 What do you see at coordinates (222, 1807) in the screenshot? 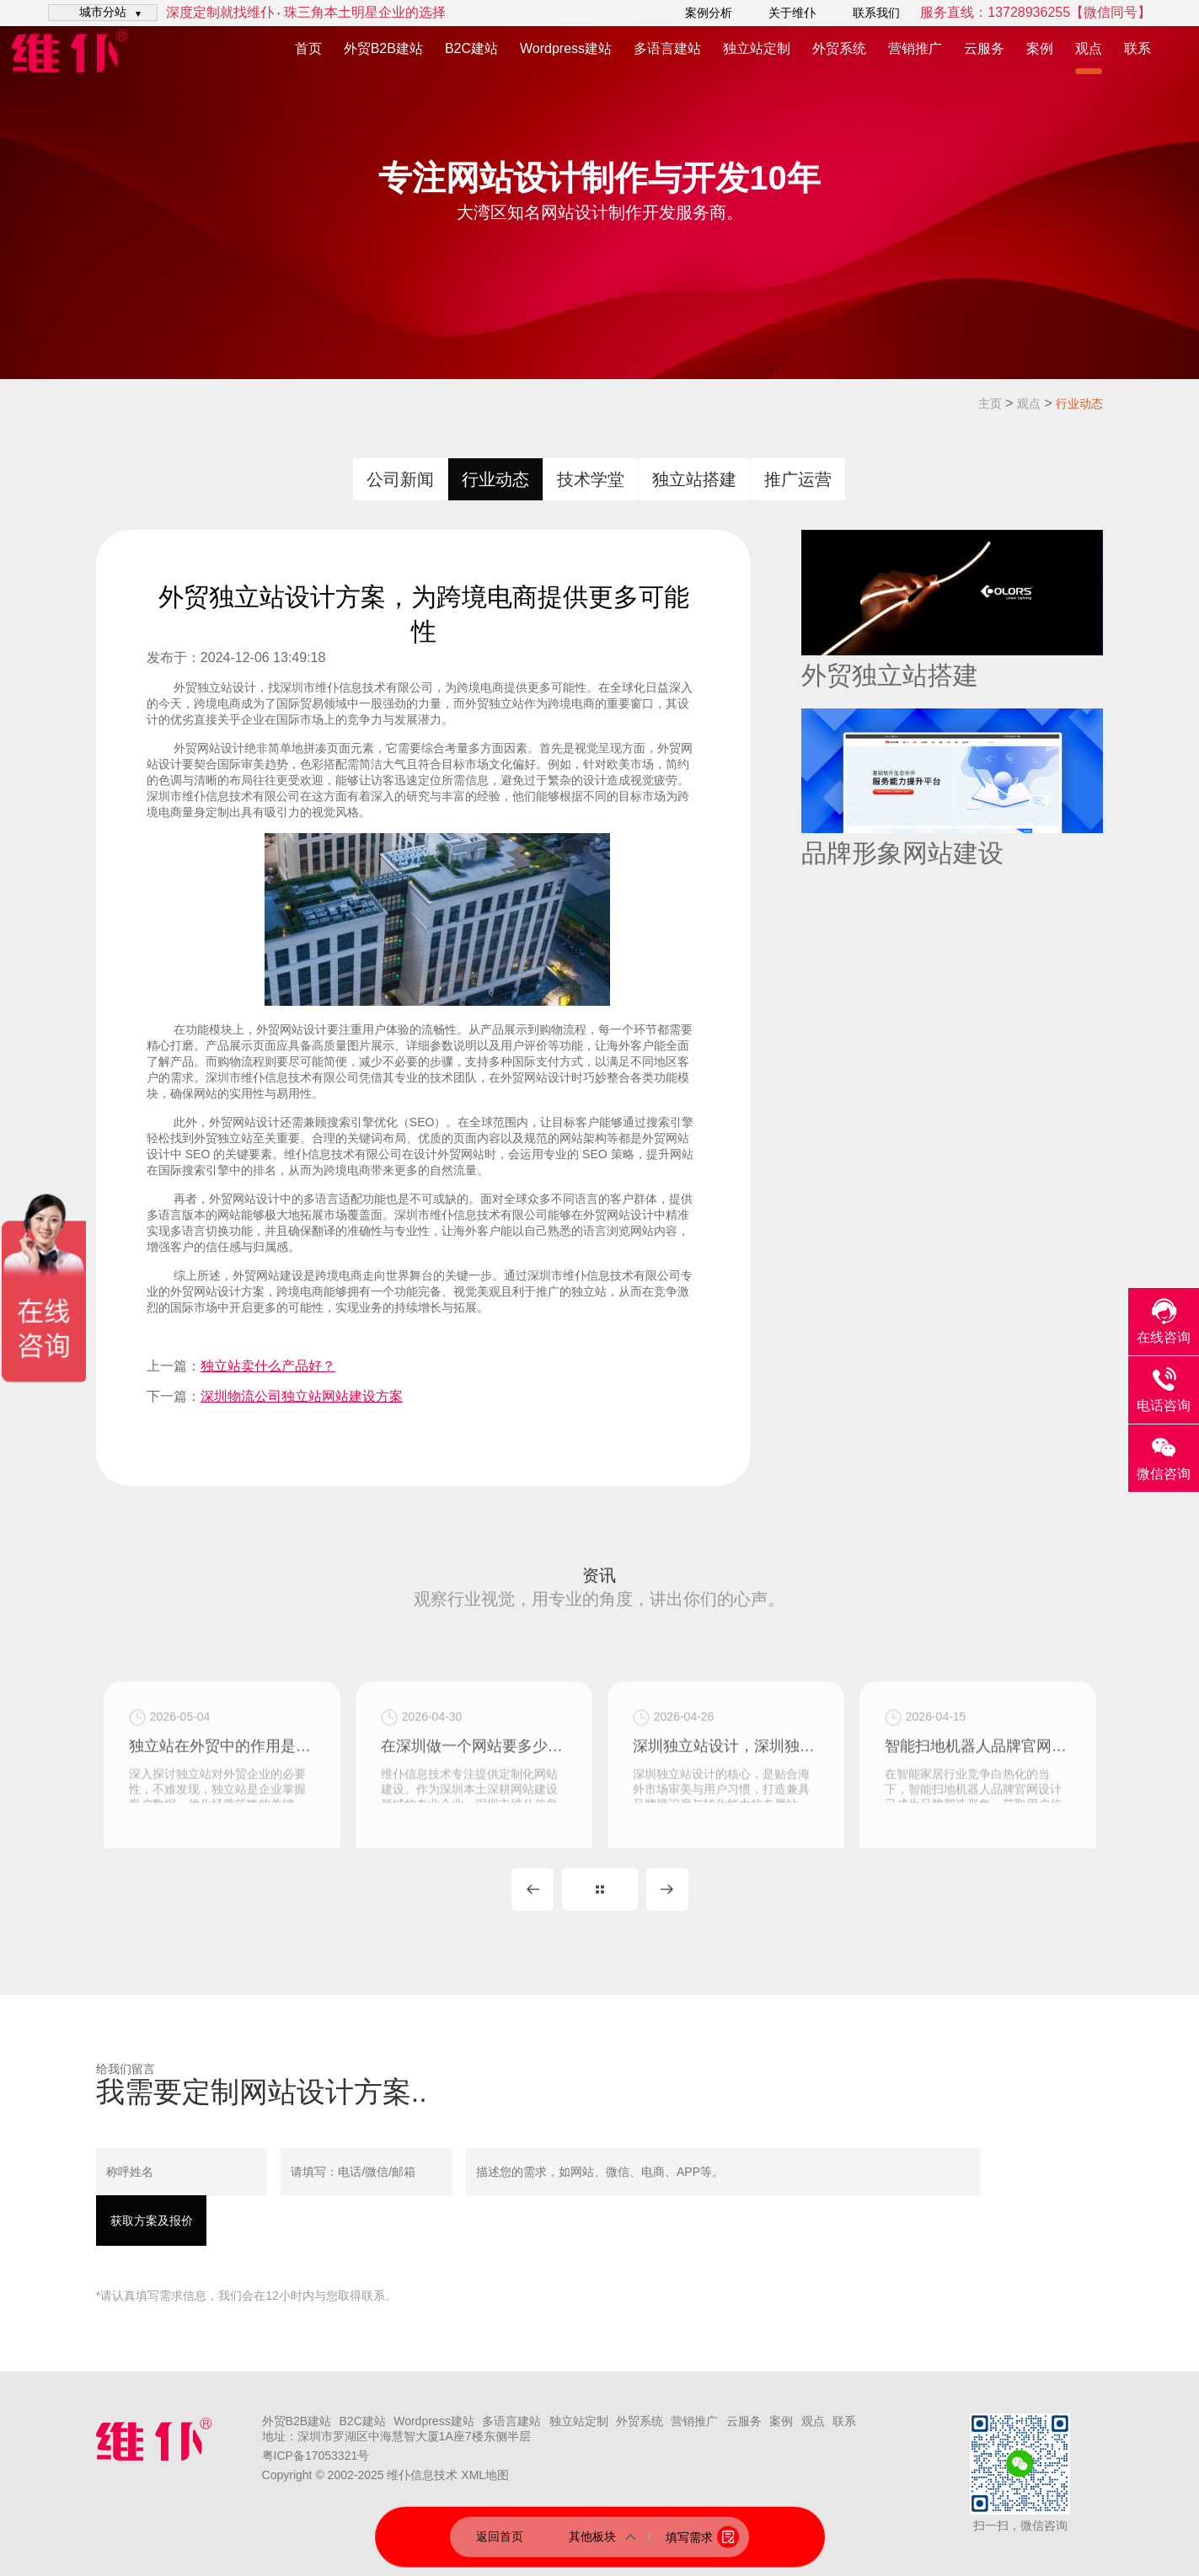
I see `独立站在外贸中的作用是什么？独立站对外贸` at bounding box center [222, 1807].